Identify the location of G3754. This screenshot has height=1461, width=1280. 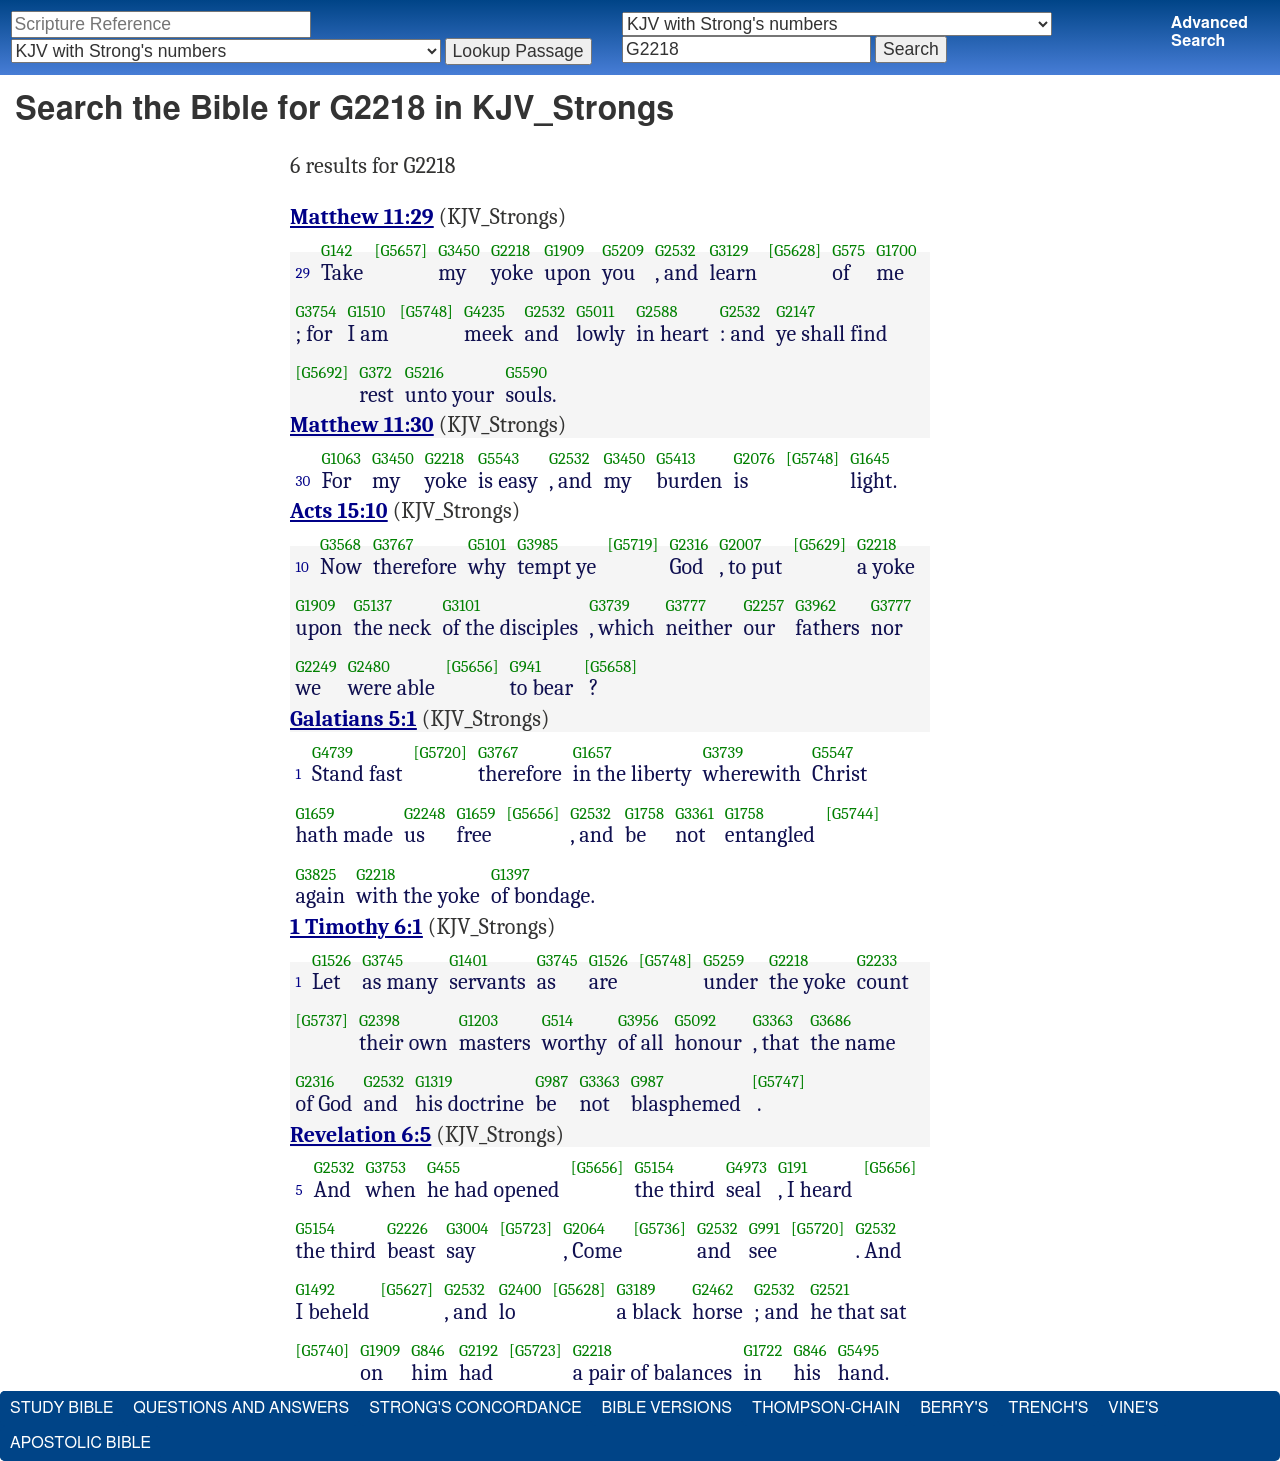
(316, 311).